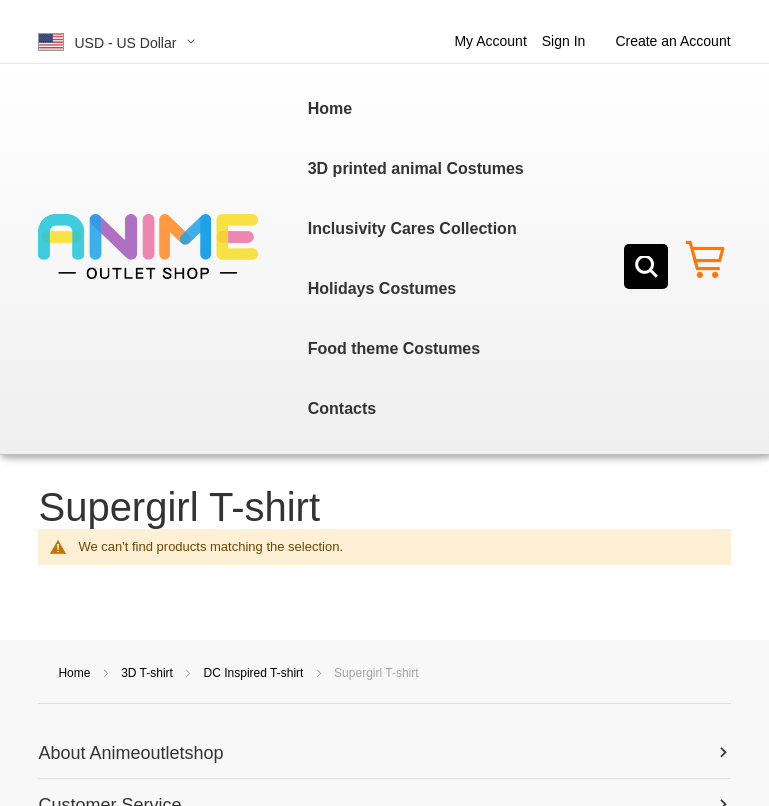 The height and width of the screenshot is (806, 769). I want to click on Create an Account, so click(672, 41).